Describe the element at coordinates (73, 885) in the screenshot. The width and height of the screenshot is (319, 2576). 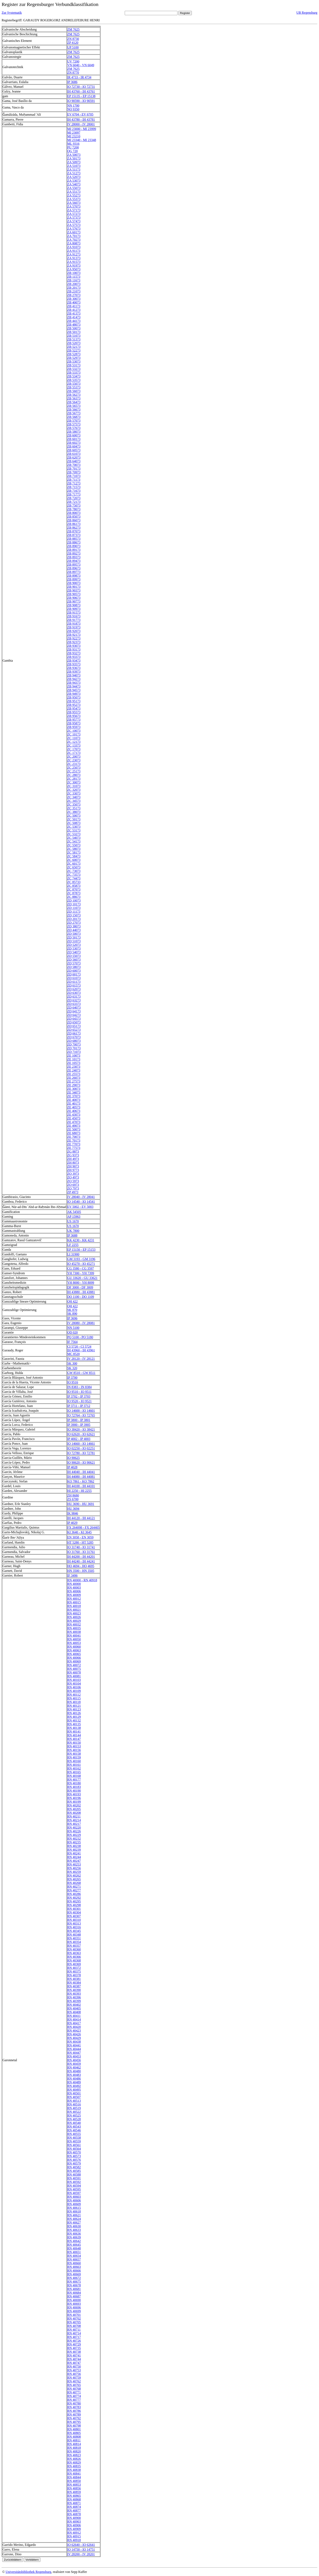
I see `ZC 85873` at that location.